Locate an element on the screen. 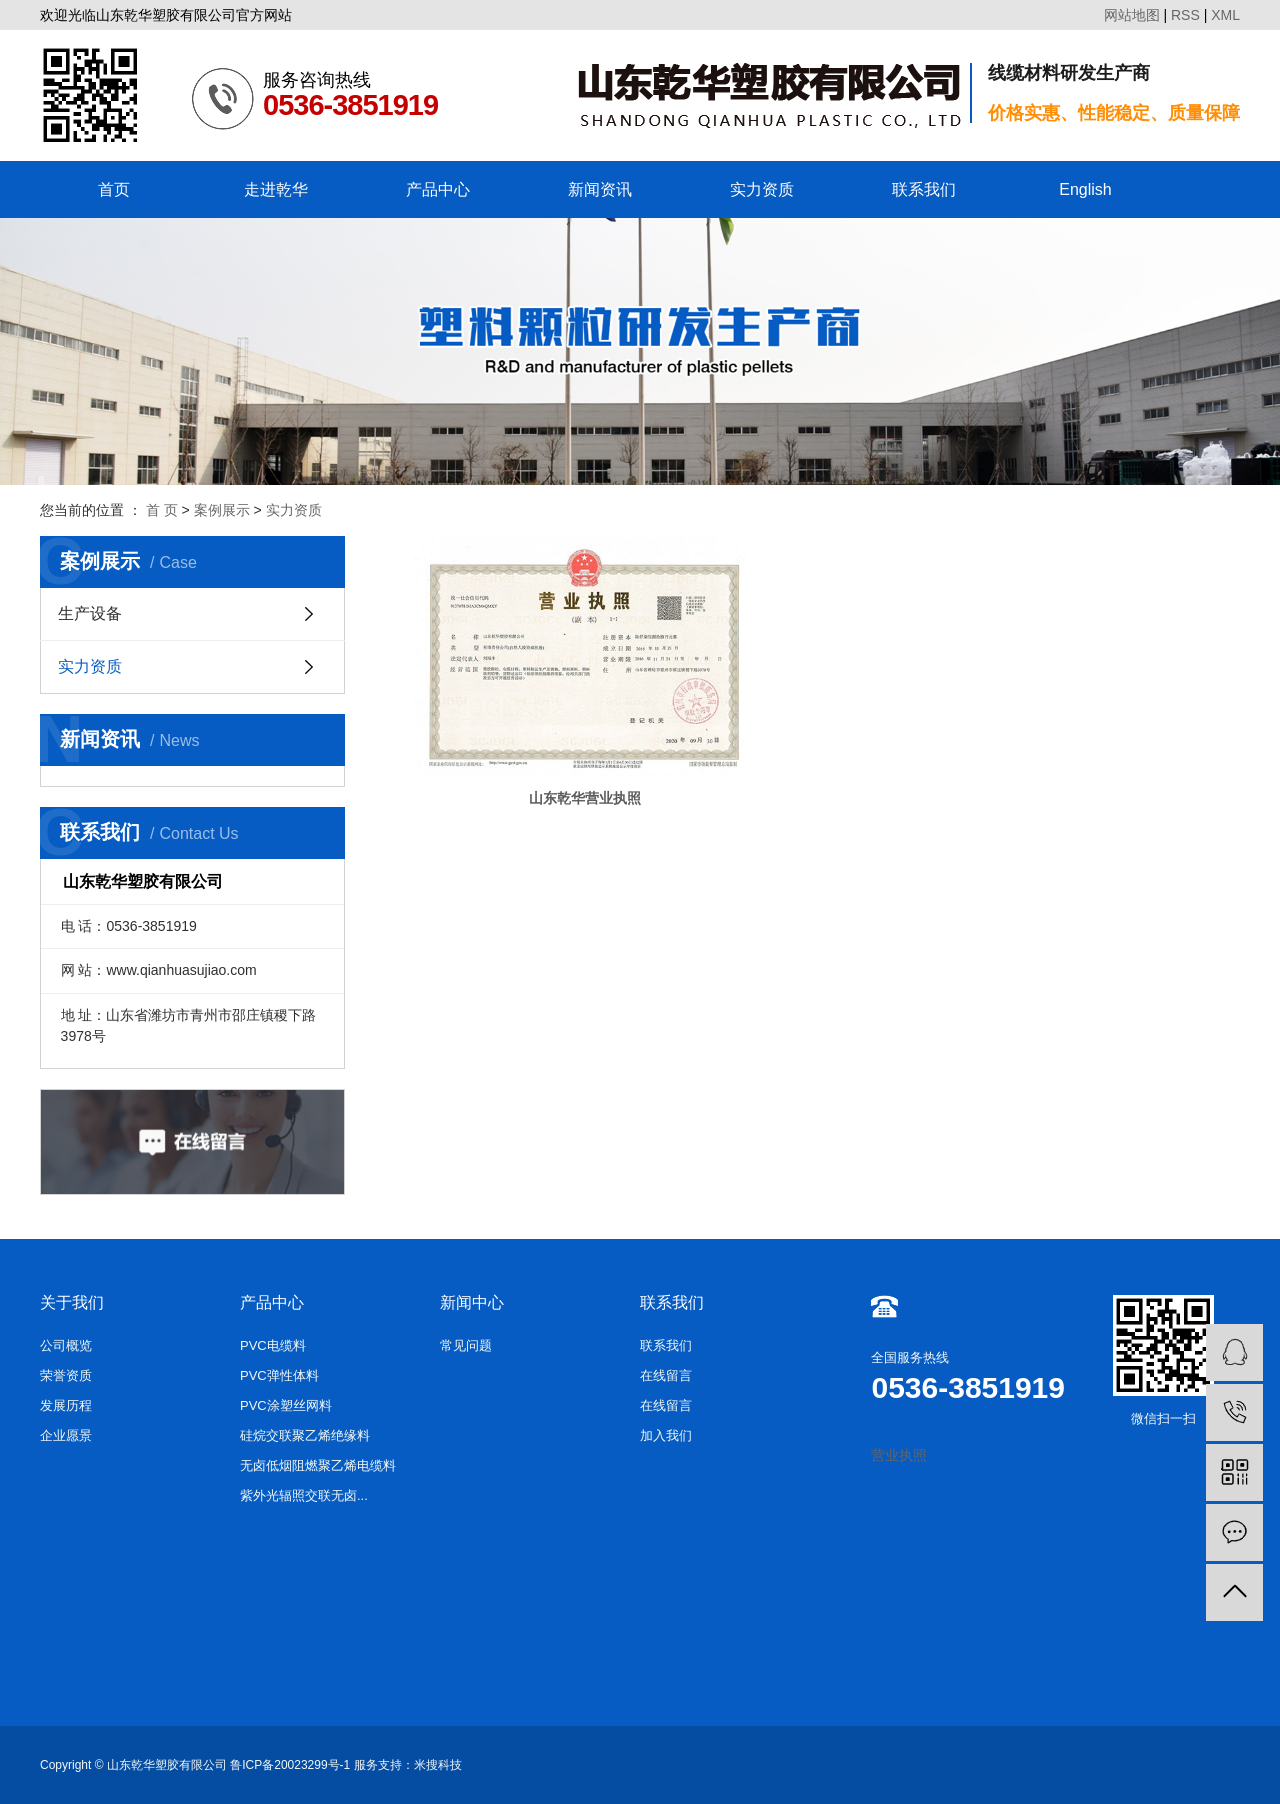  首页 is located at coordinates (114, 189).